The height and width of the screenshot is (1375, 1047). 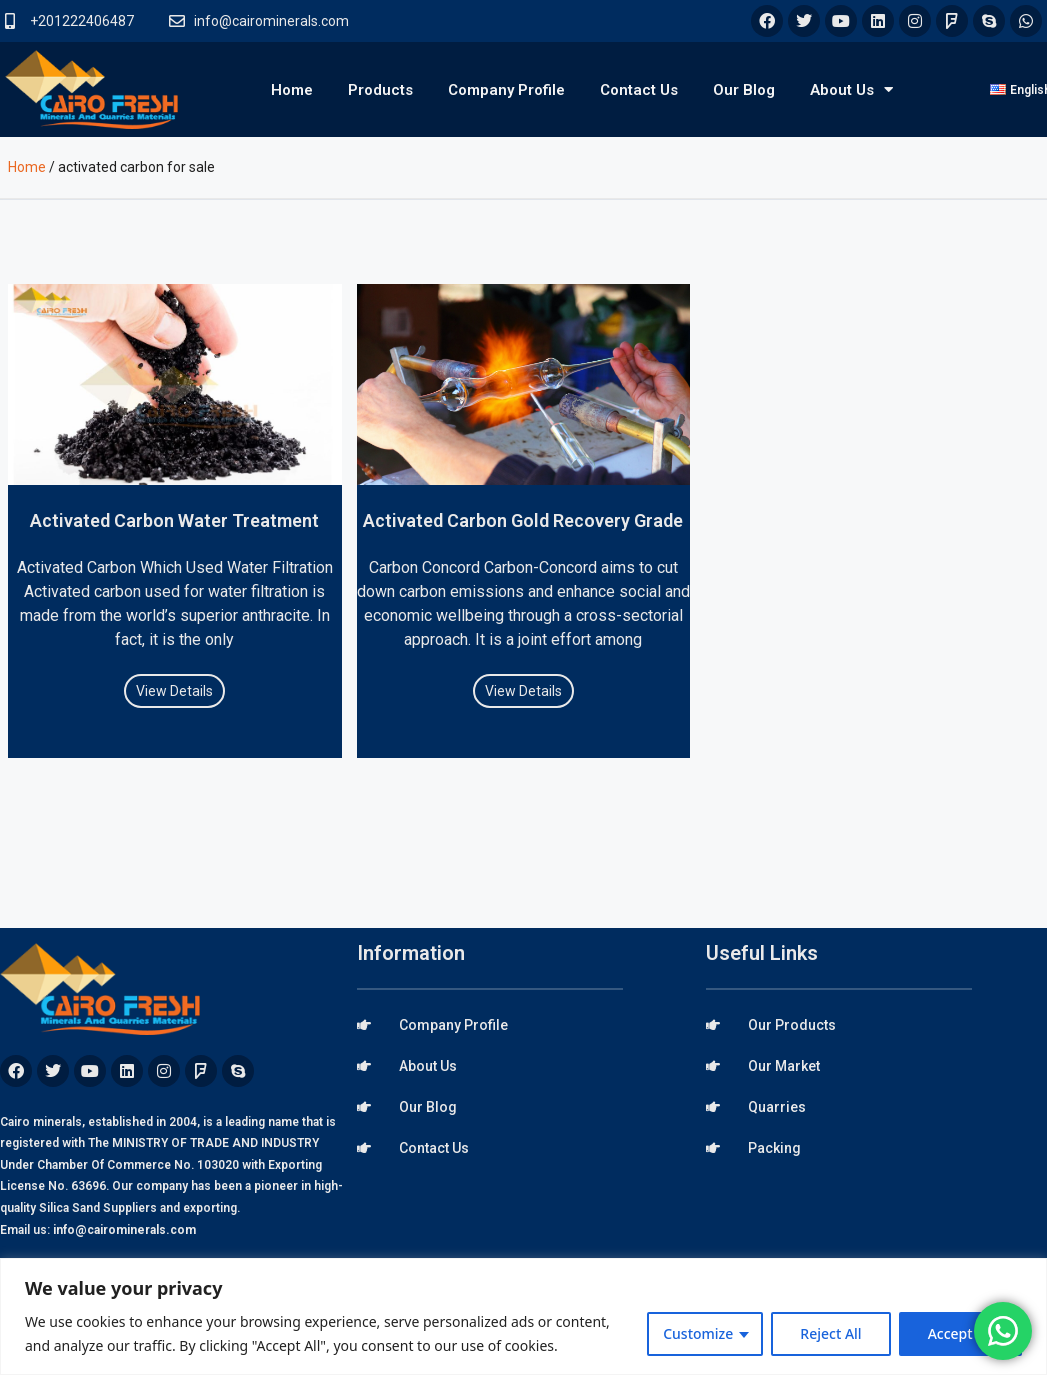 What do you see at coordinates (292, 90) in the screenshot?
I see `Home` at bounding box center [292, 90].